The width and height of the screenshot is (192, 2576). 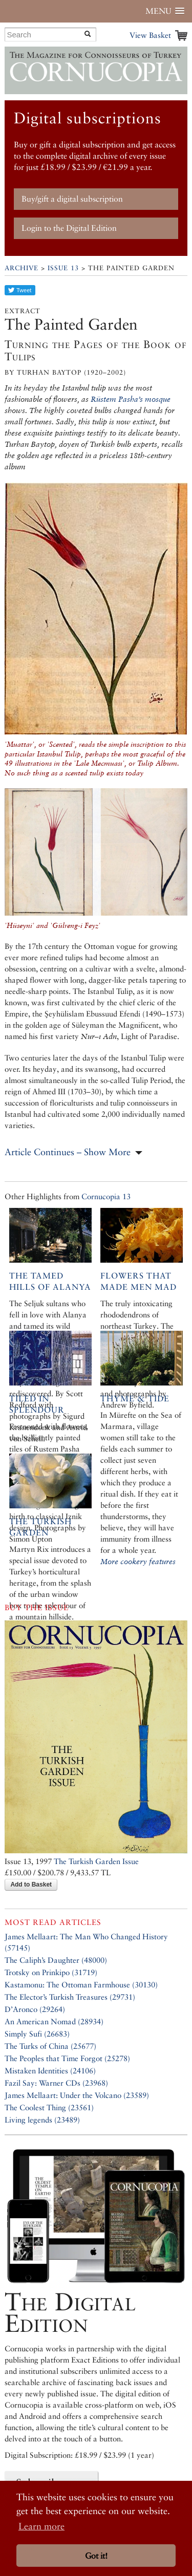 What do you see at coordinates (21, 268) in the screenshot?
I see `Archive` at bounding box center [21, 268].